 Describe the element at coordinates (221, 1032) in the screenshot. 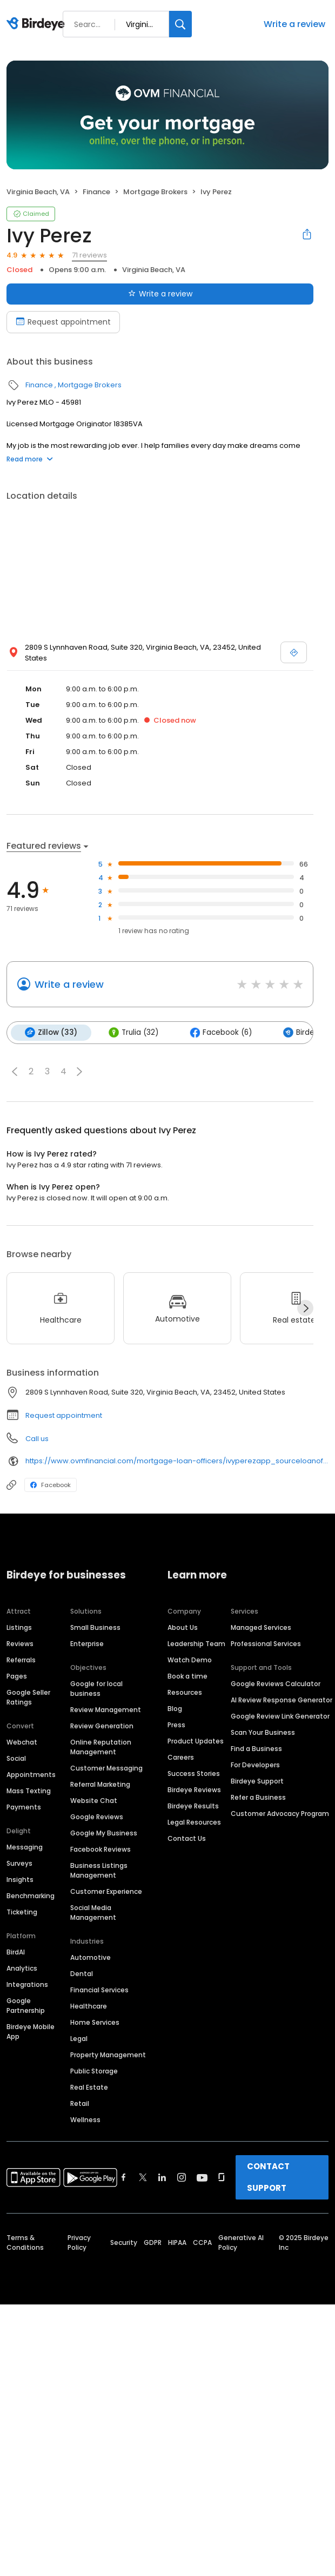

I see `Facebook (6)` at that location.